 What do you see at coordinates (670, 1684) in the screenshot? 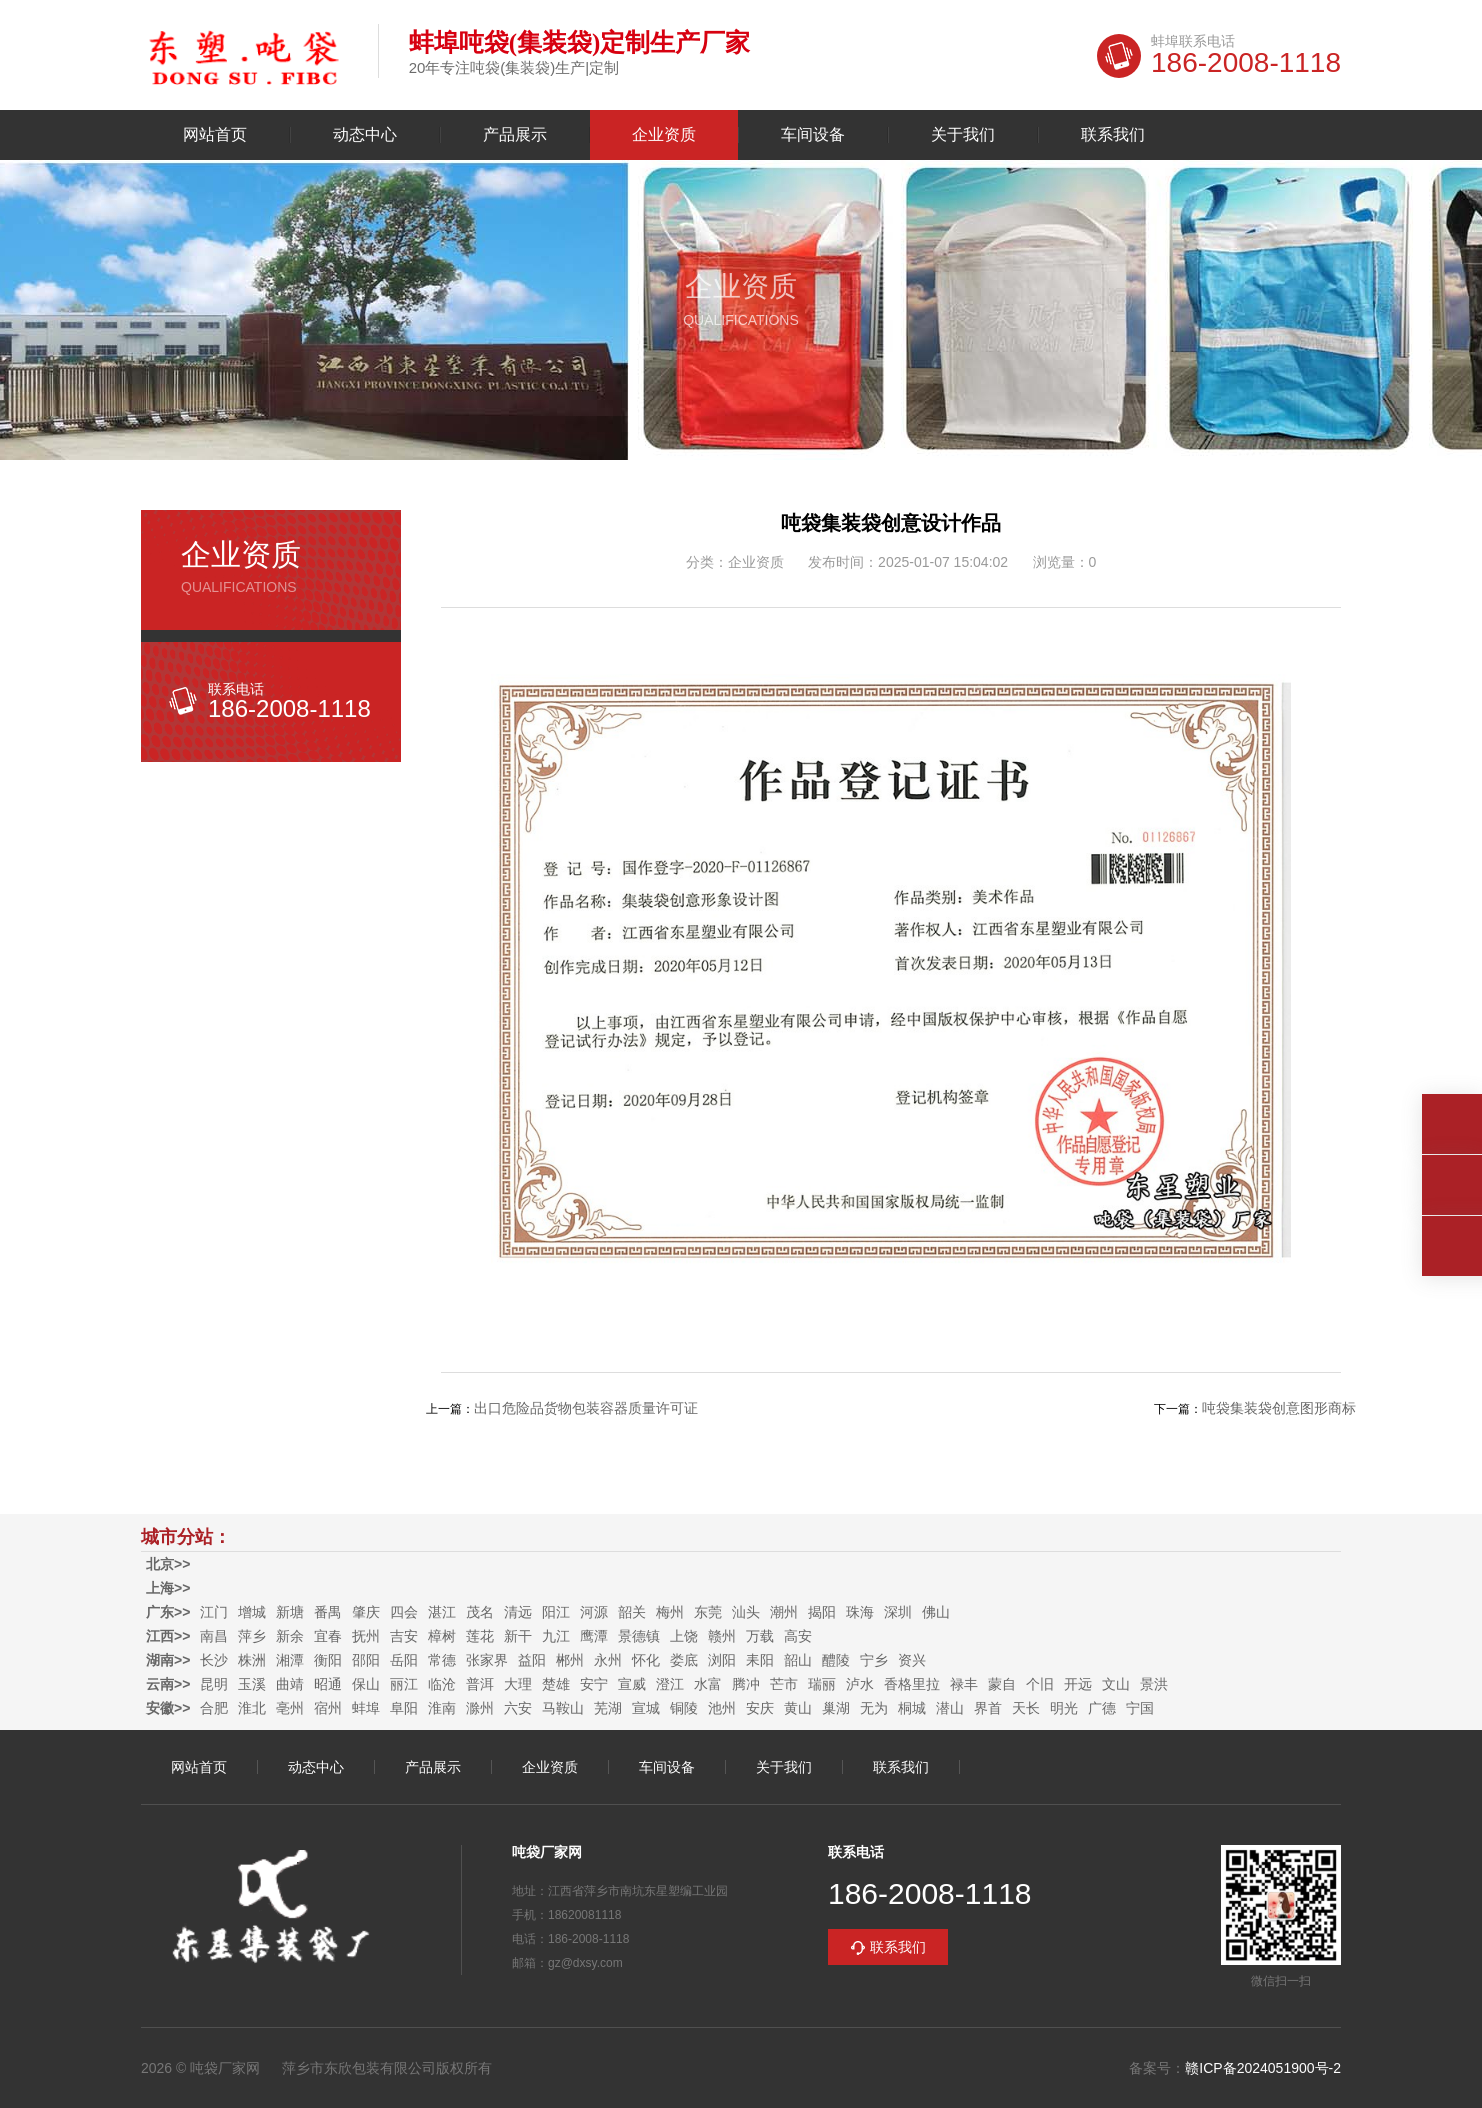
I see `澄江` at bounding box center [670, 1684].